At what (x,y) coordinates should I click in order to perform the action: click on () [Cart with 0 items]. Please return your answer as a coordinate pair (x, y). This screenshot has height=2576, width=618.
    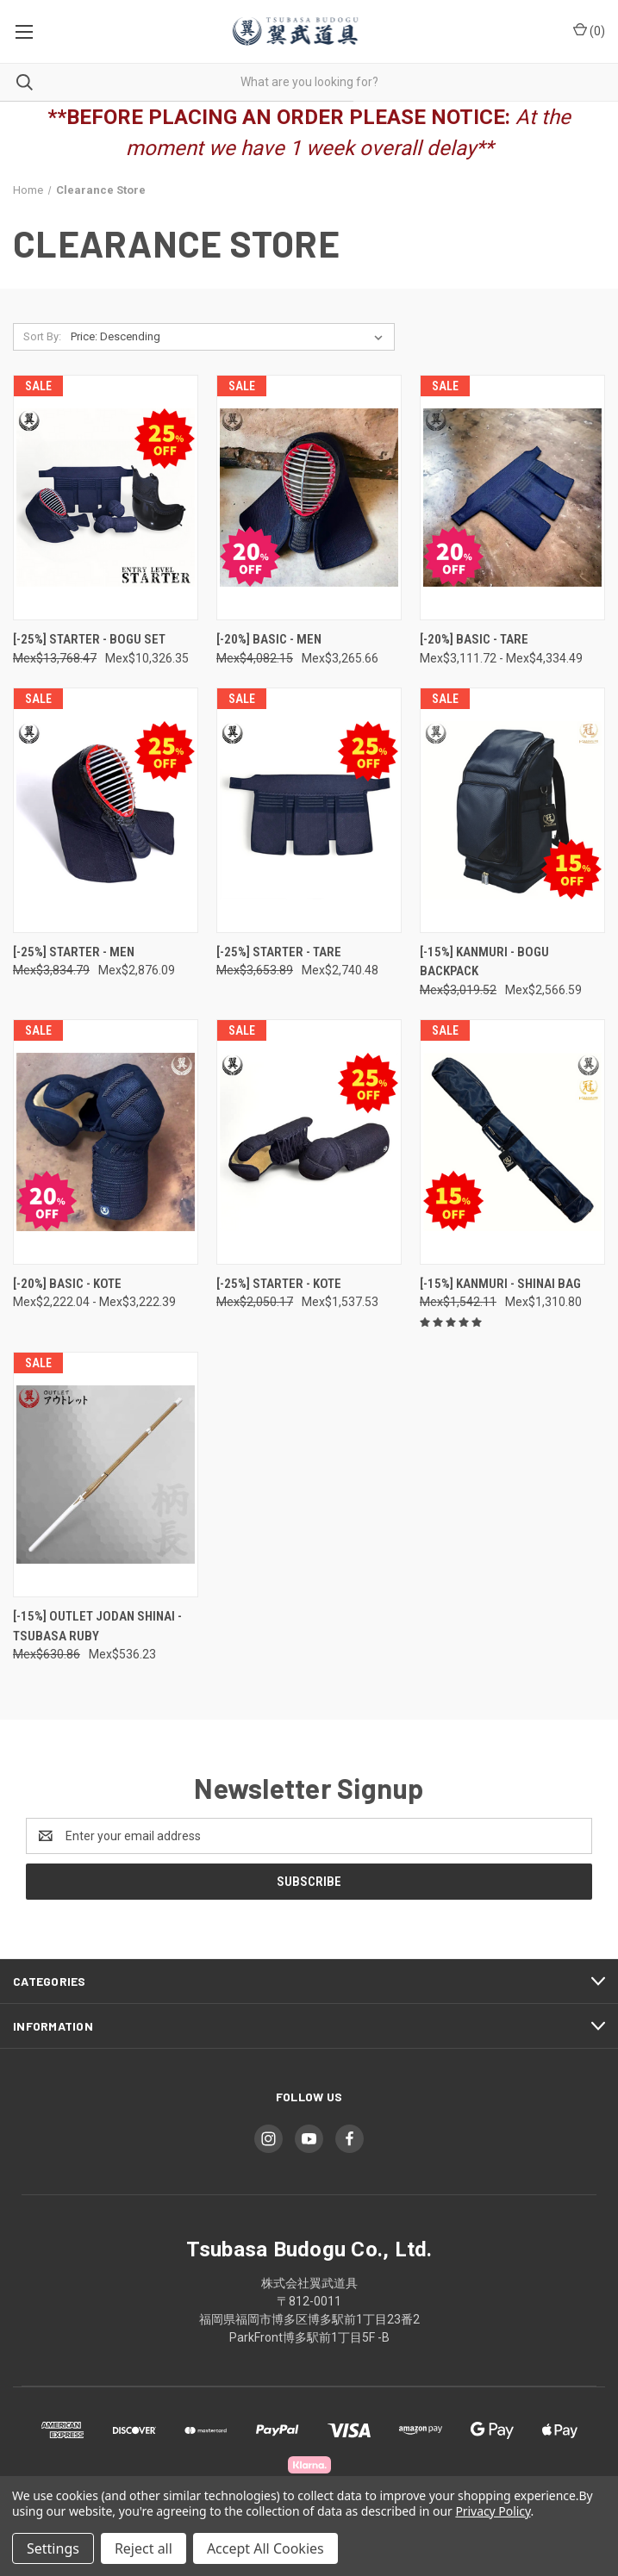
    Looking at the image, I should click on (589, 30).